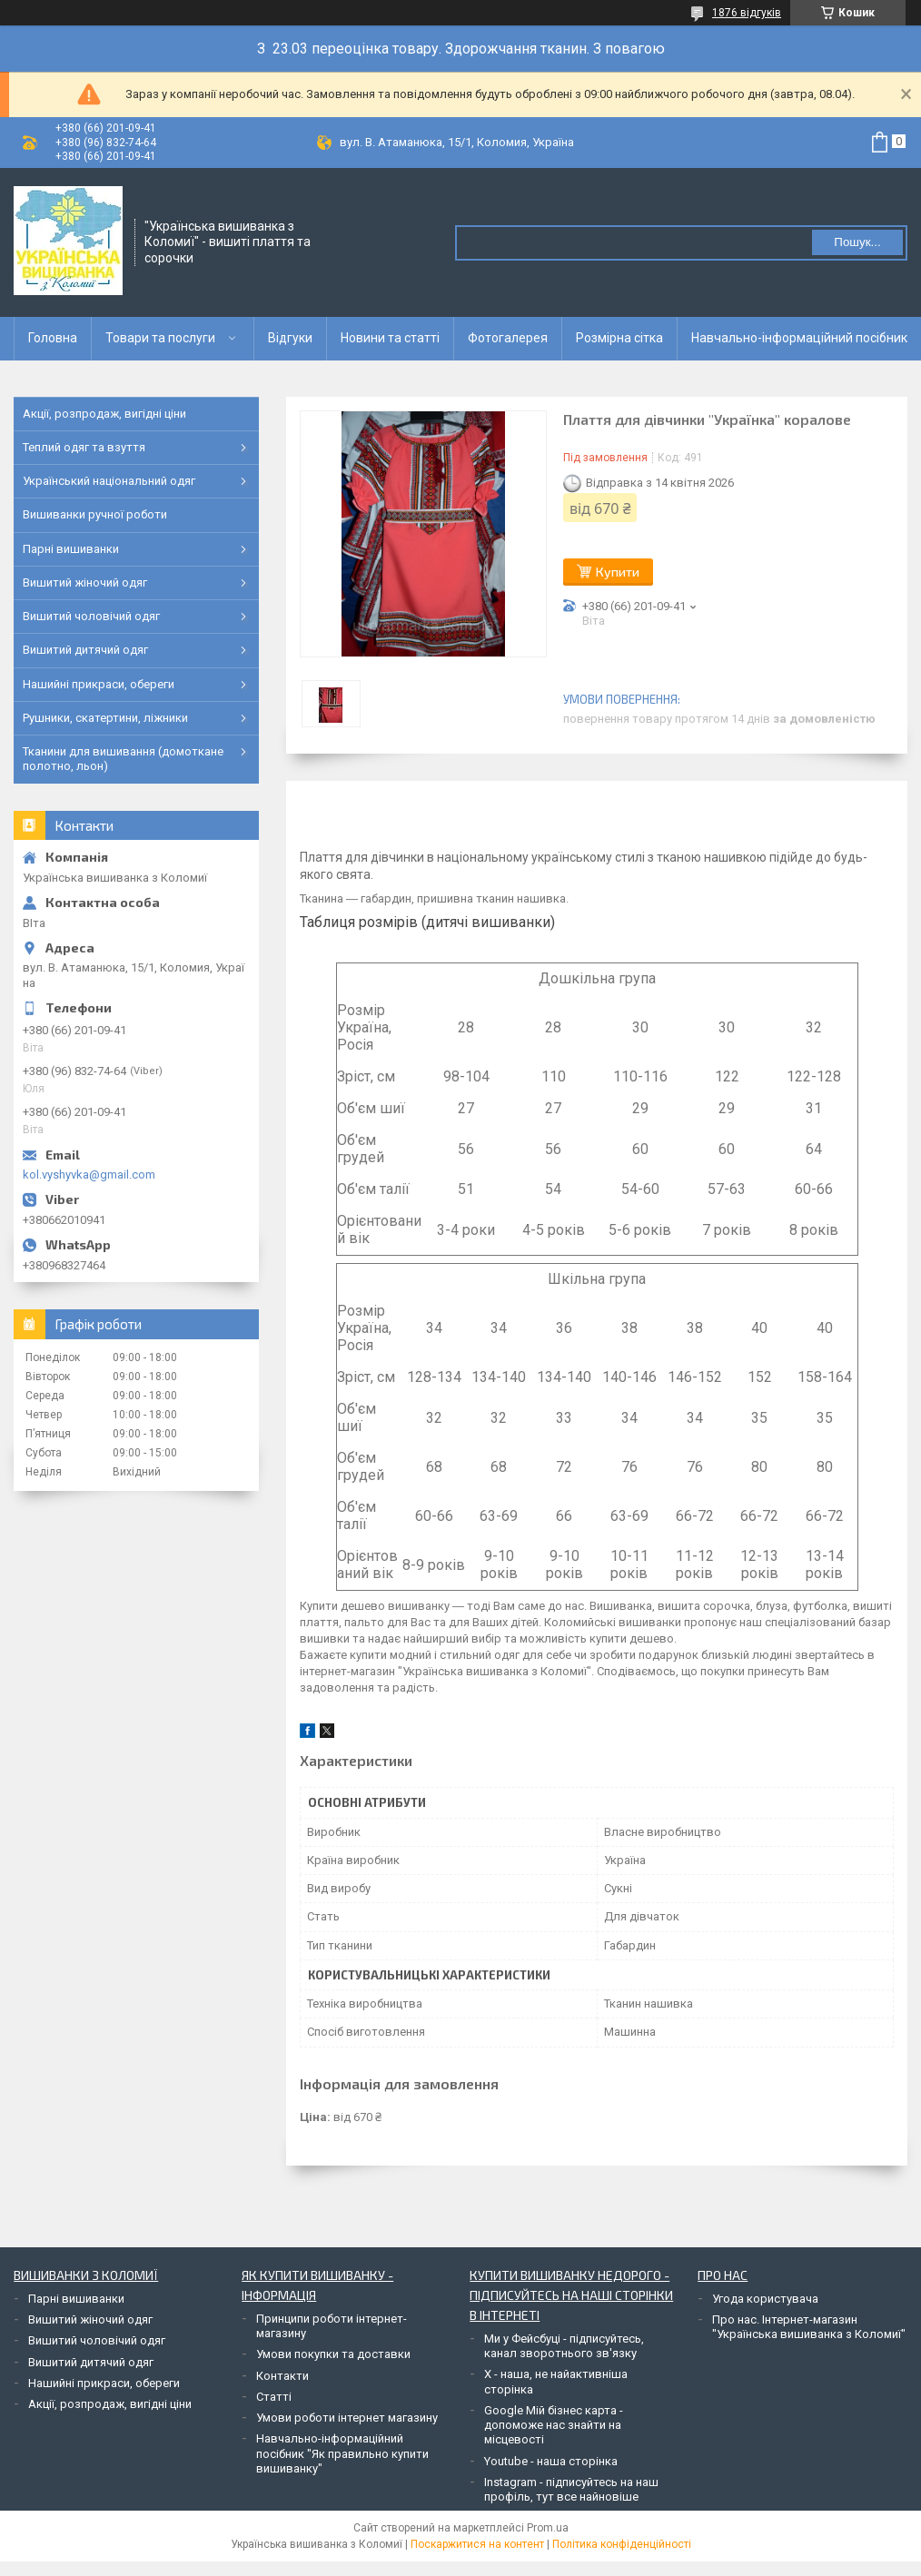 The height and width of the screenshot is (2576, 921). Describe the element at coordinates (85, 649) in the screenshot. I see `Вишитий дитячий одяг` at that location.